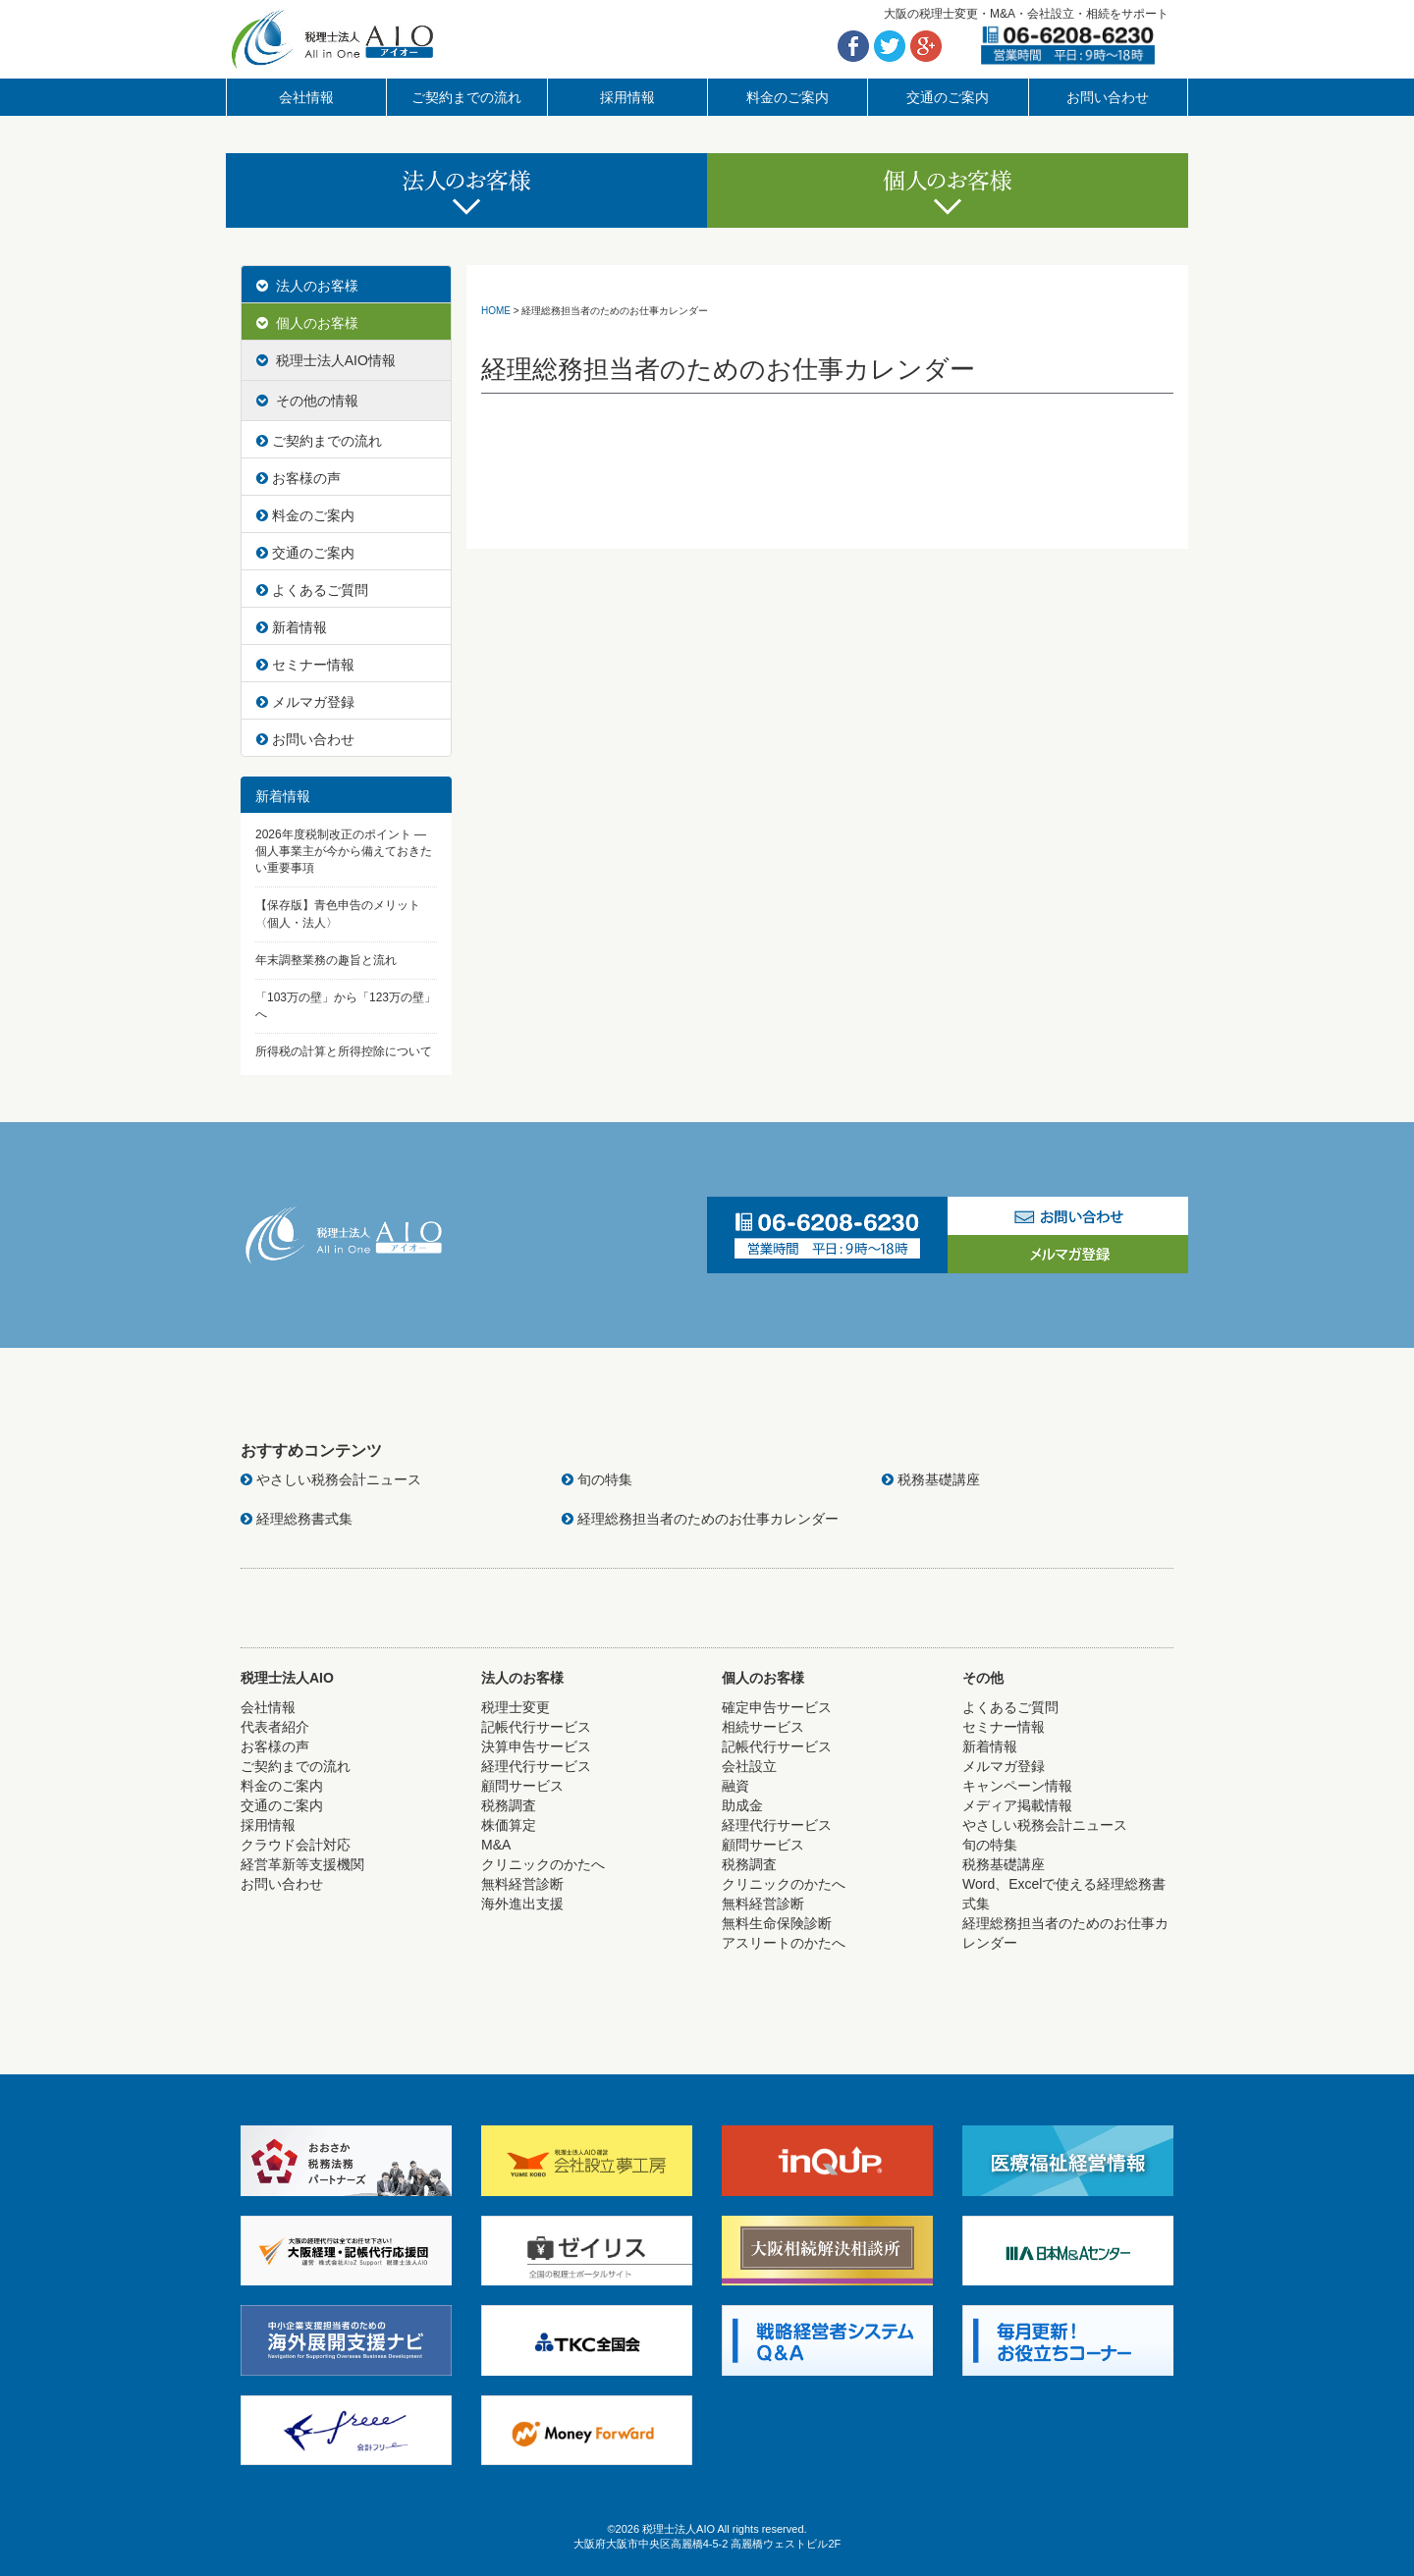  Describe the element at coordinates (326, 960) in the screenshot. I see `年末調整業務の趣旨と流れ` at that location.